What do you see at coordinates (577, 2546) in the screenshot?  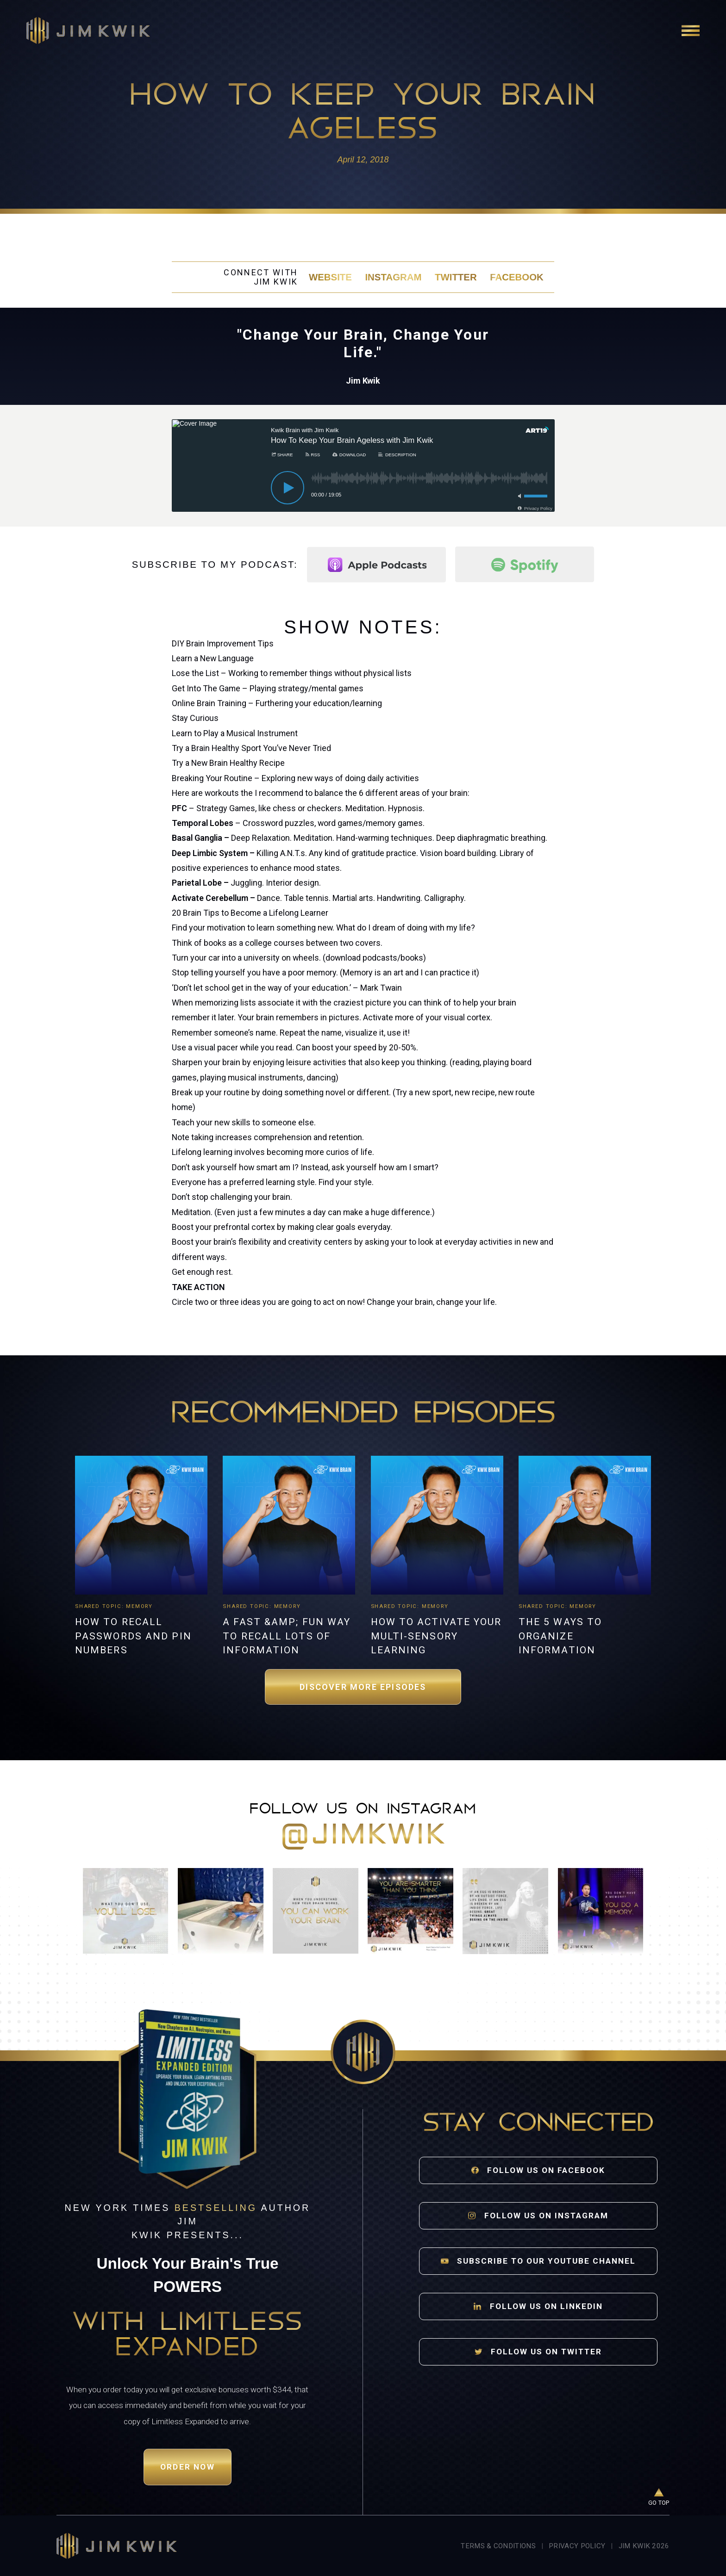 I see `Privacy Policy` at bounding box center [577, 2546].